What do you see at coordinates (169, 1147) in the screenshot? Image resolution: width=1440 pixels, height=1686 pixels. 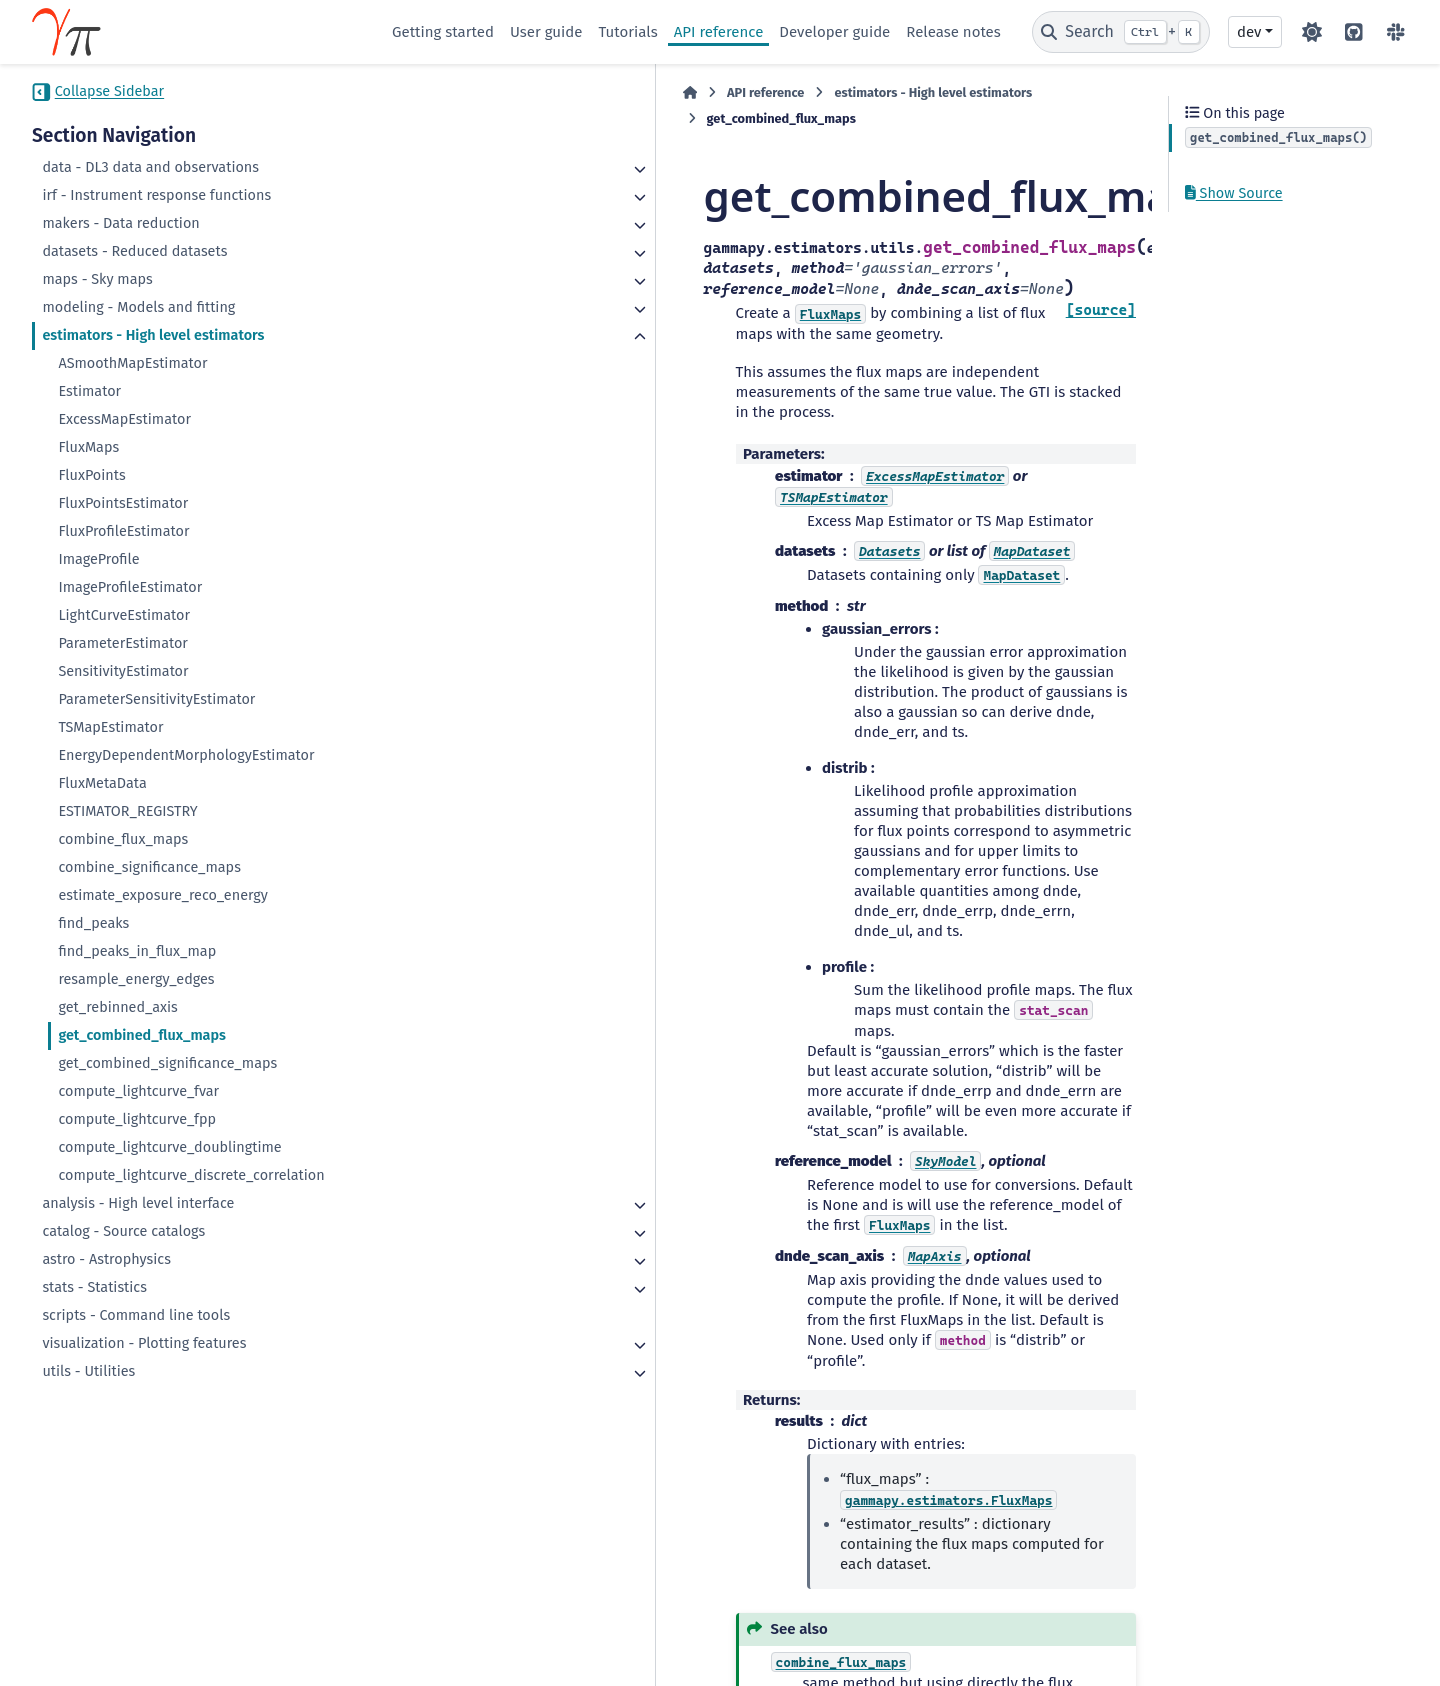 I see `compute_lightcurve_doublingtime` at bounding box center [169, 1147].